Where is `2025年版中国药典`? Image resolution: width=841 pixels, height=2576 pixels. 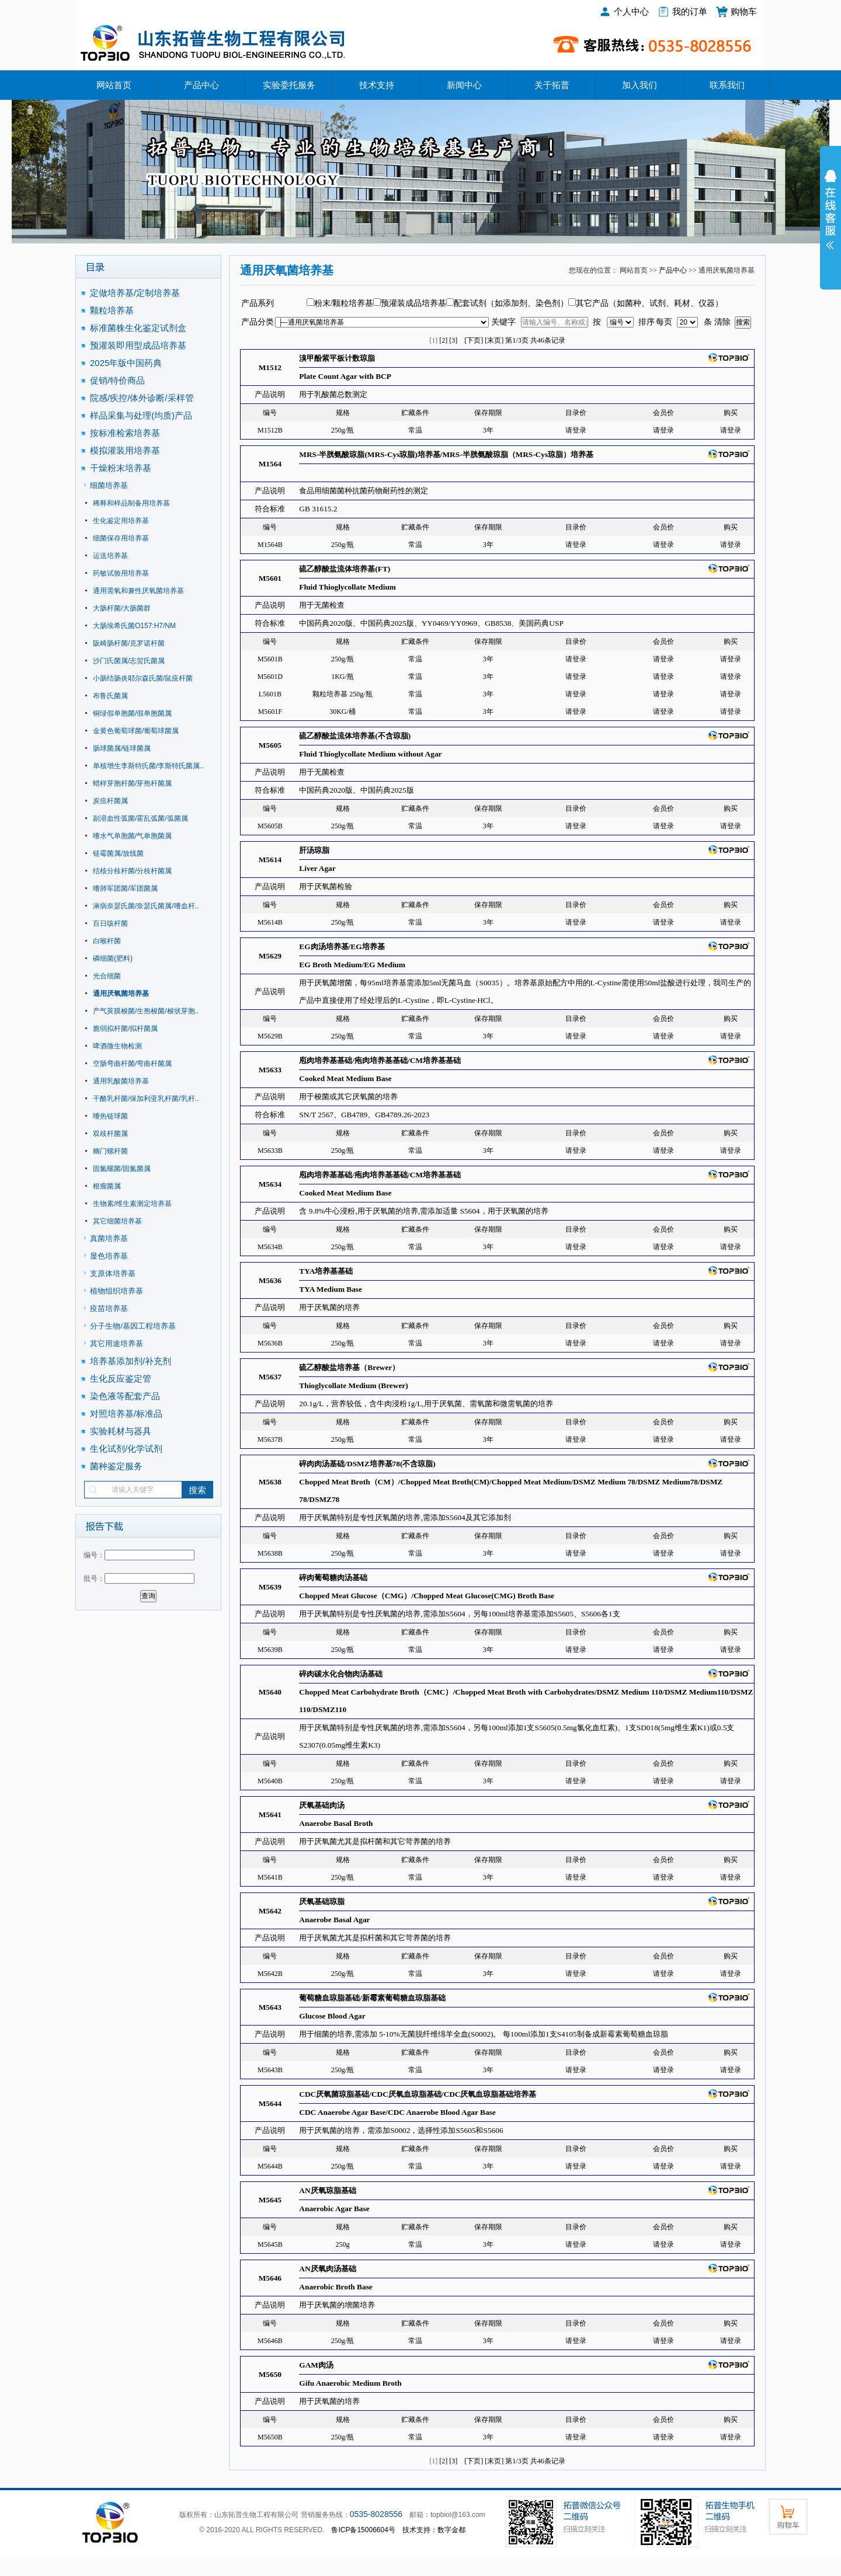 2025年版中国药典 is located at coordinates (127, 363).